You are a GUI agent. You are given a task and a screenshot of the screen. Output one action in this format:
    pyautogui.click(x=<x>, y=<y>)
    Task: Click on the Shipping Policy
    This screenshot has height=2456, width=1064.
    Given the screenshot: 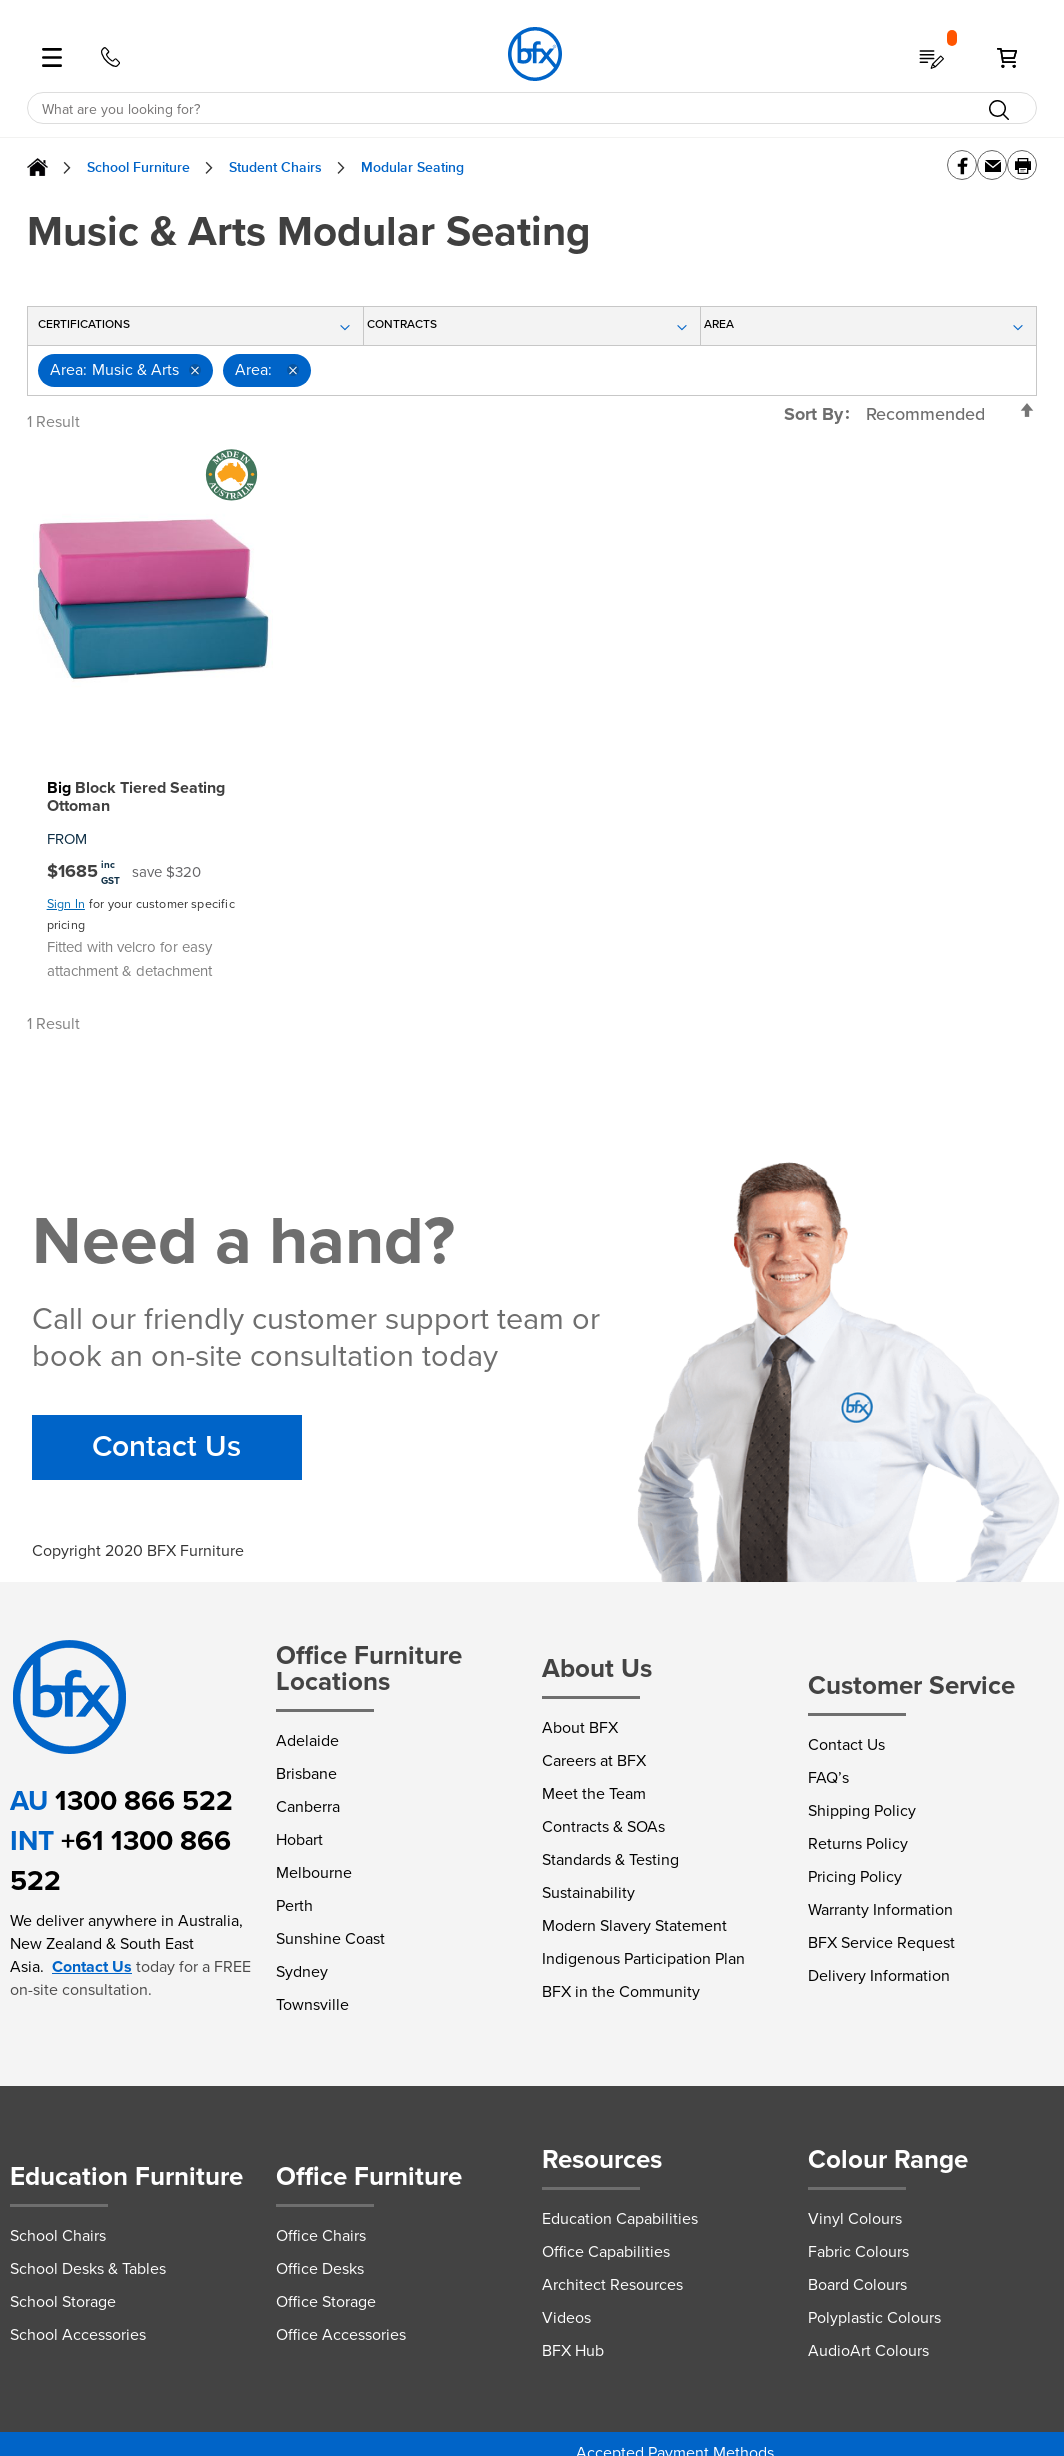 What is the action you would take?
    pyautogui.click(x=862, y=1810)
    